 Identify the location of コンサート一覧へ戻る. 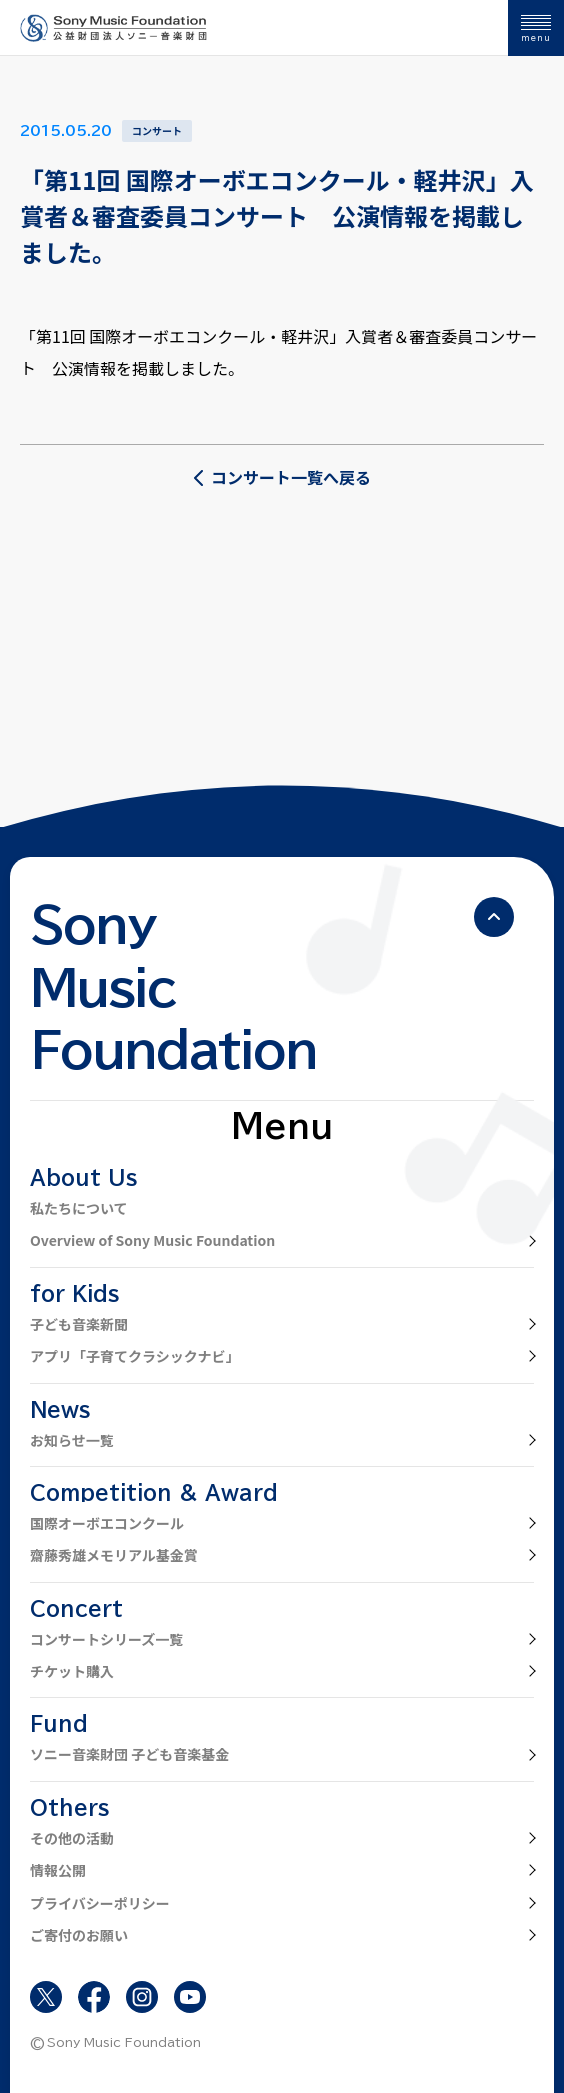
(282, 477).